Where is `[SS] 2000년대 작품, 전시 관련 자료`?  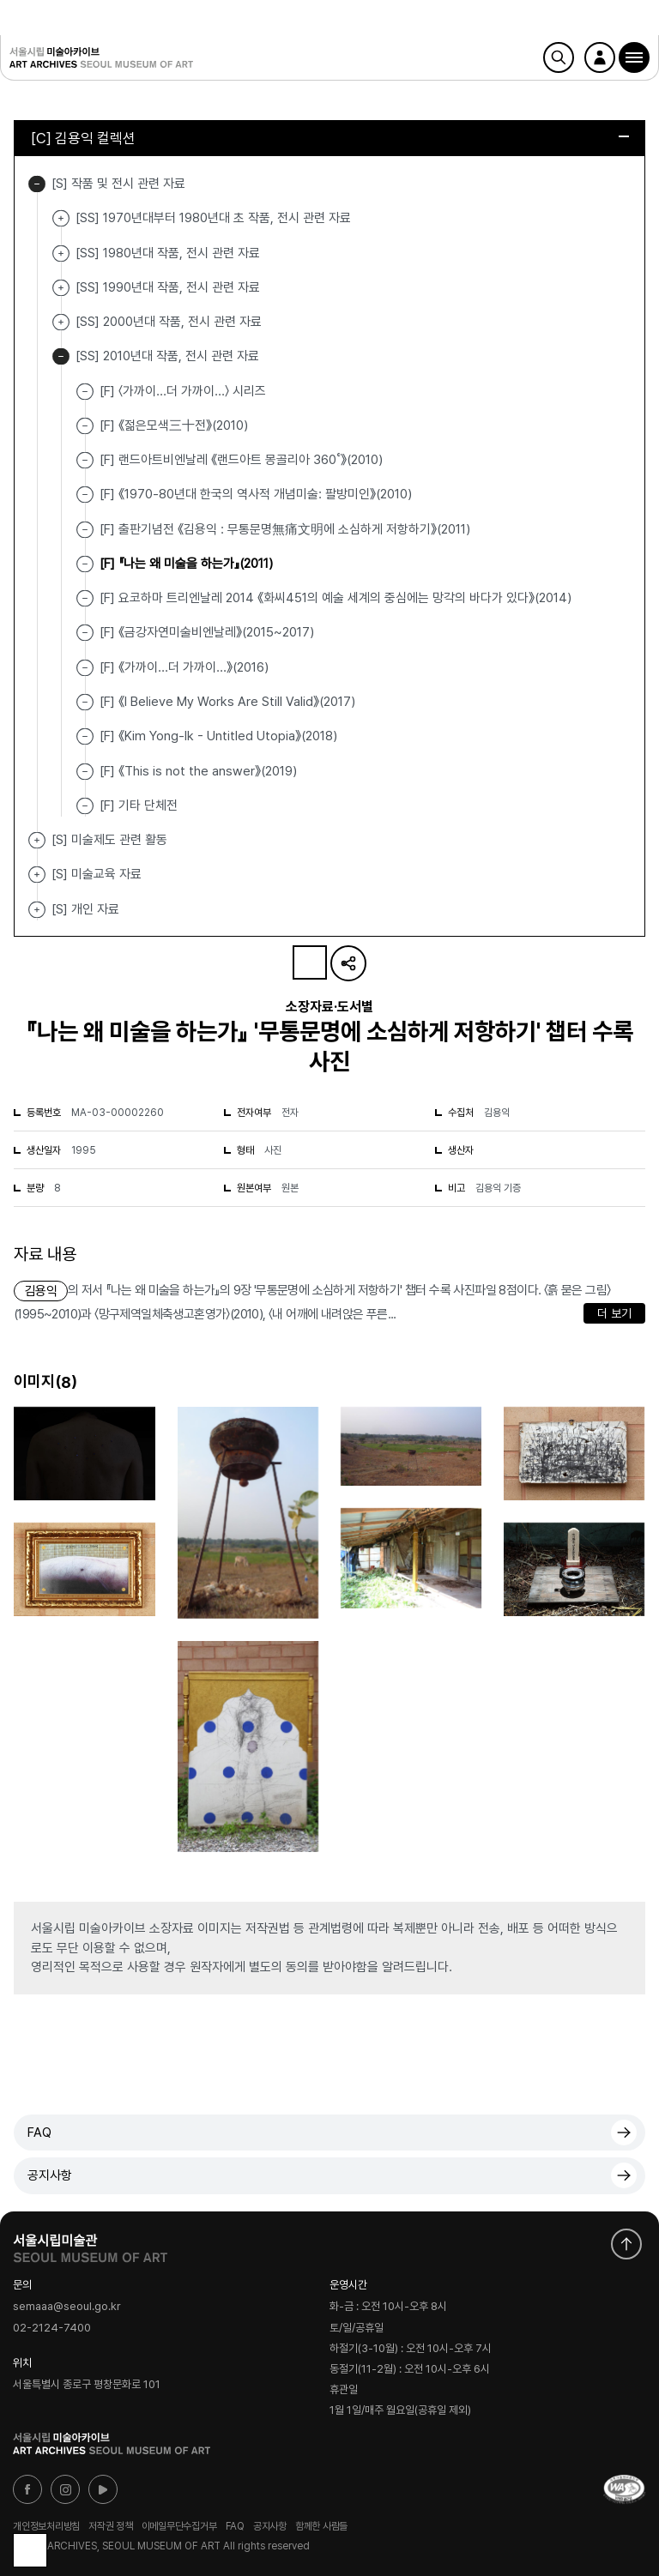 [SS] 2000년대 작품, 전시 관련 자료 is located at coordinates (60, 322).